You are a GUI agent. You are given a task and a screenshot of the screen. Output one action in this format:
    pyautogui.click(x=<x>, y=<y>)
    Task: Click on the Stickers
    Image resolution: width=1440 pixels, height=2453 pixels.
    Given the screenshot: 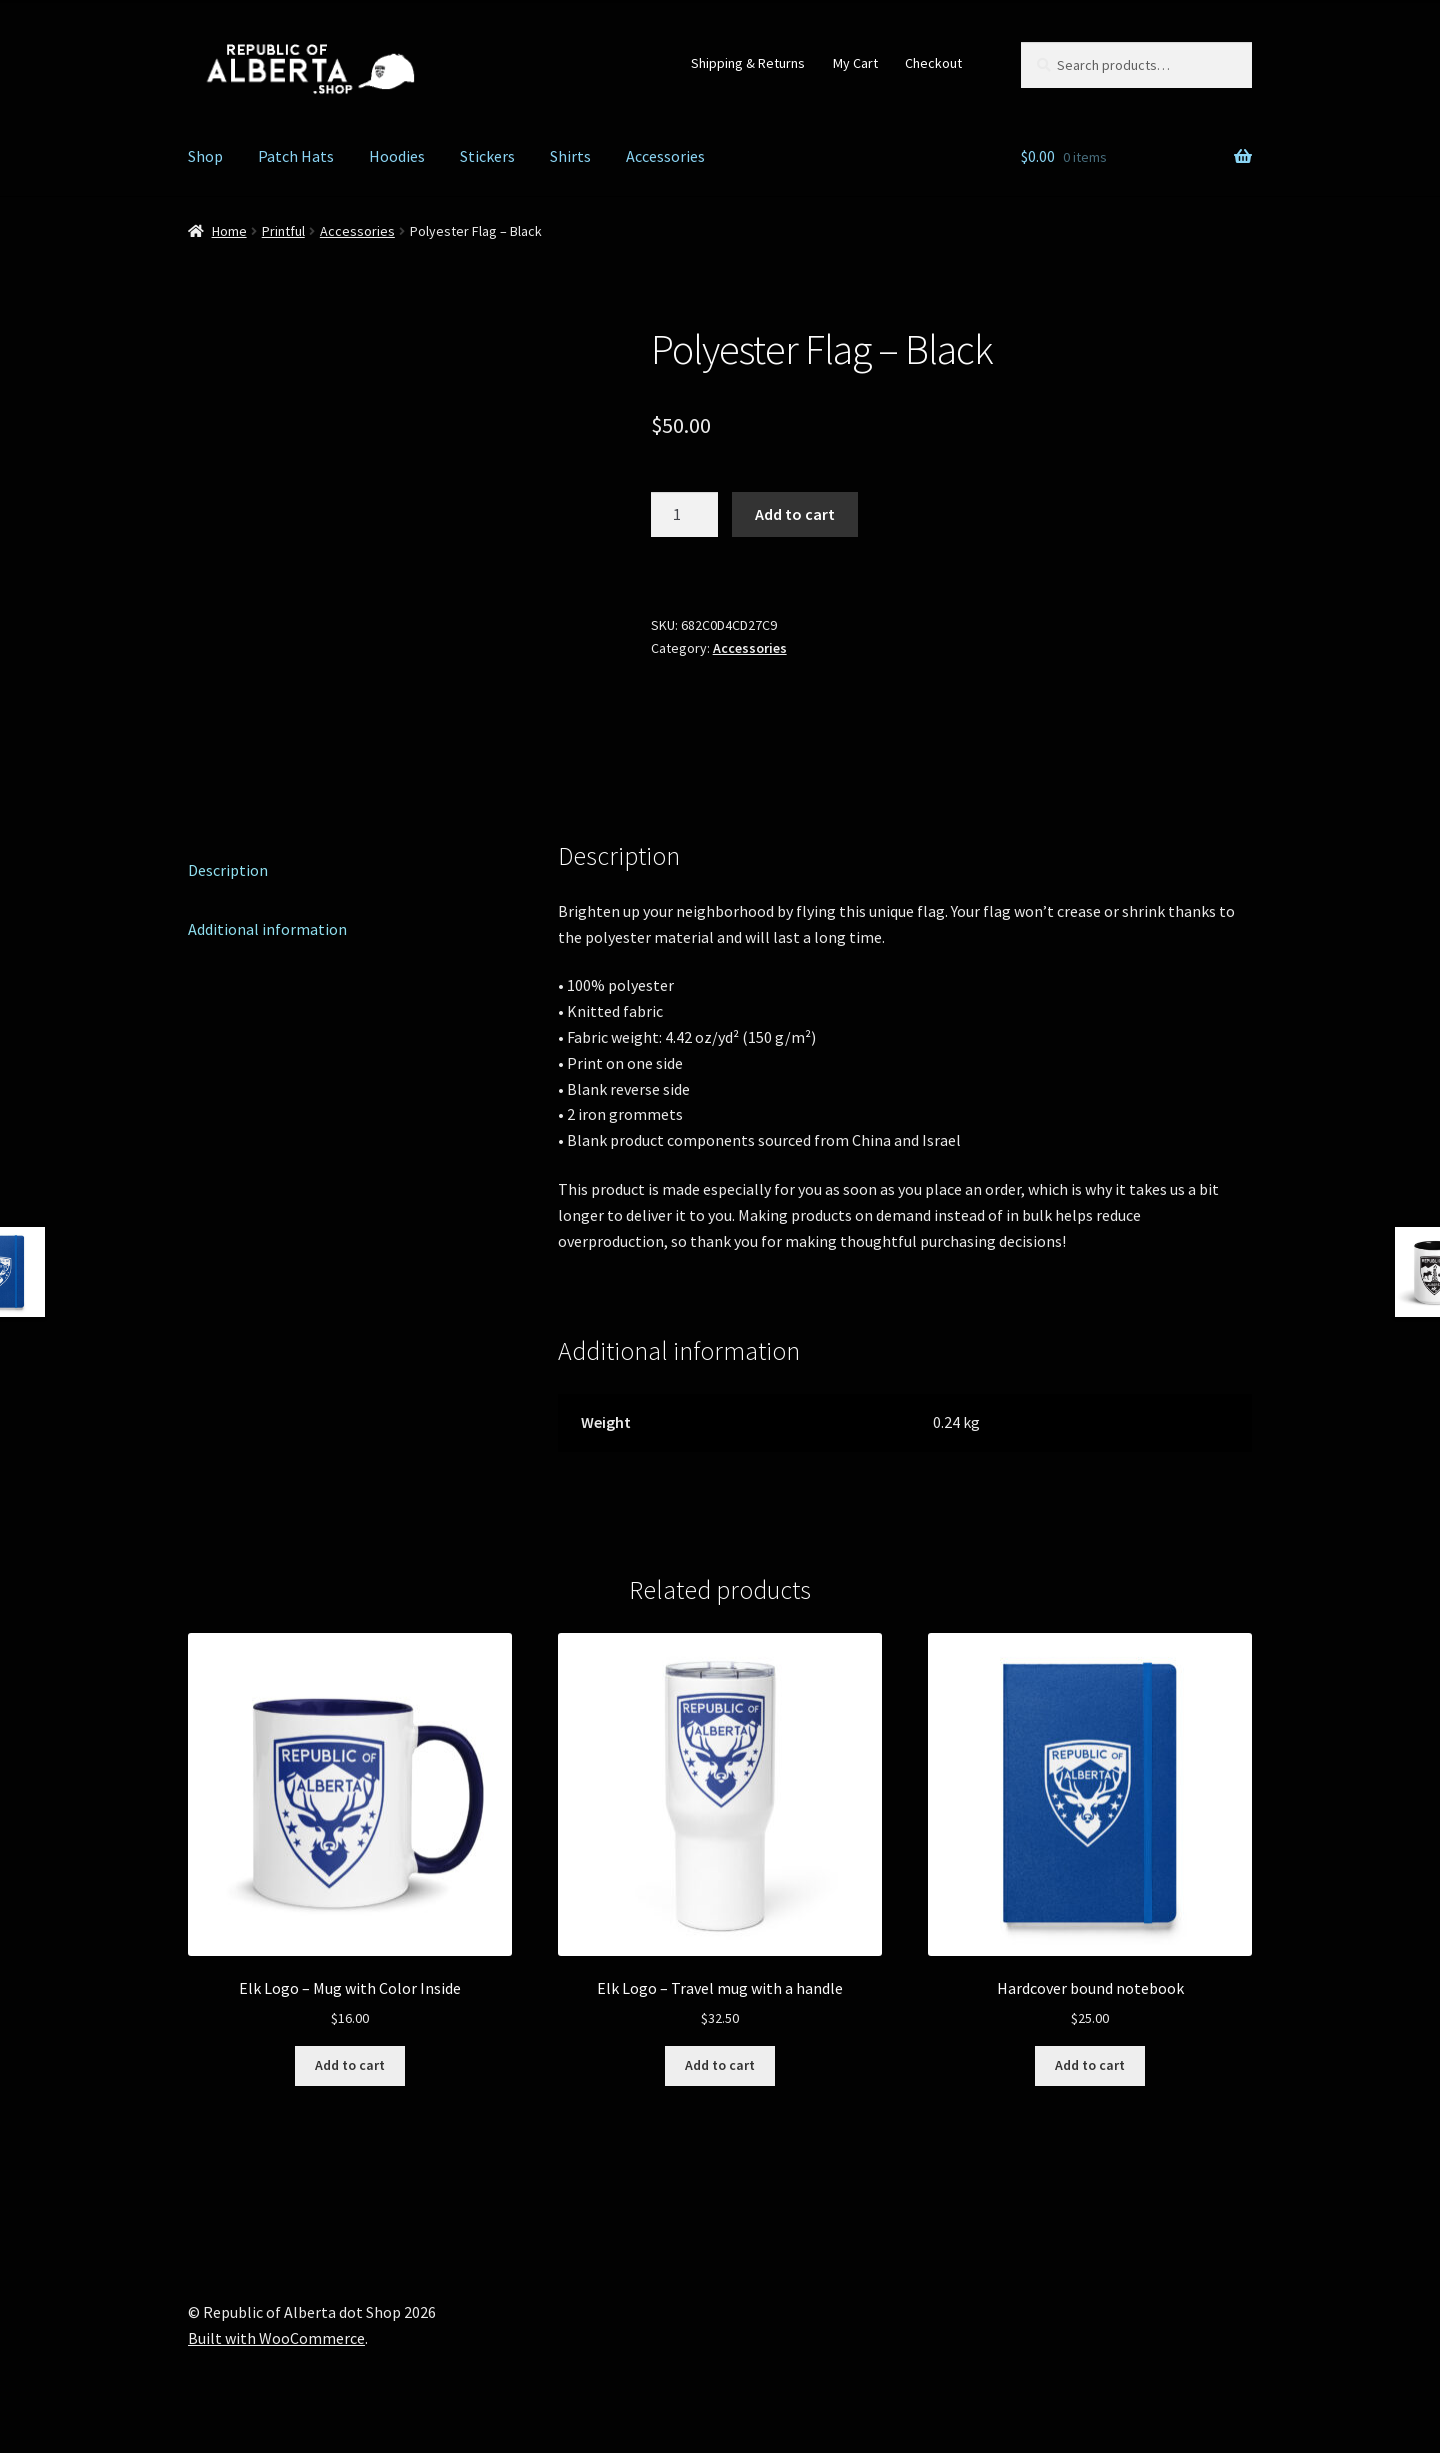 What is the action you would take?
    pyautogui.click(x=487, y=156)
    